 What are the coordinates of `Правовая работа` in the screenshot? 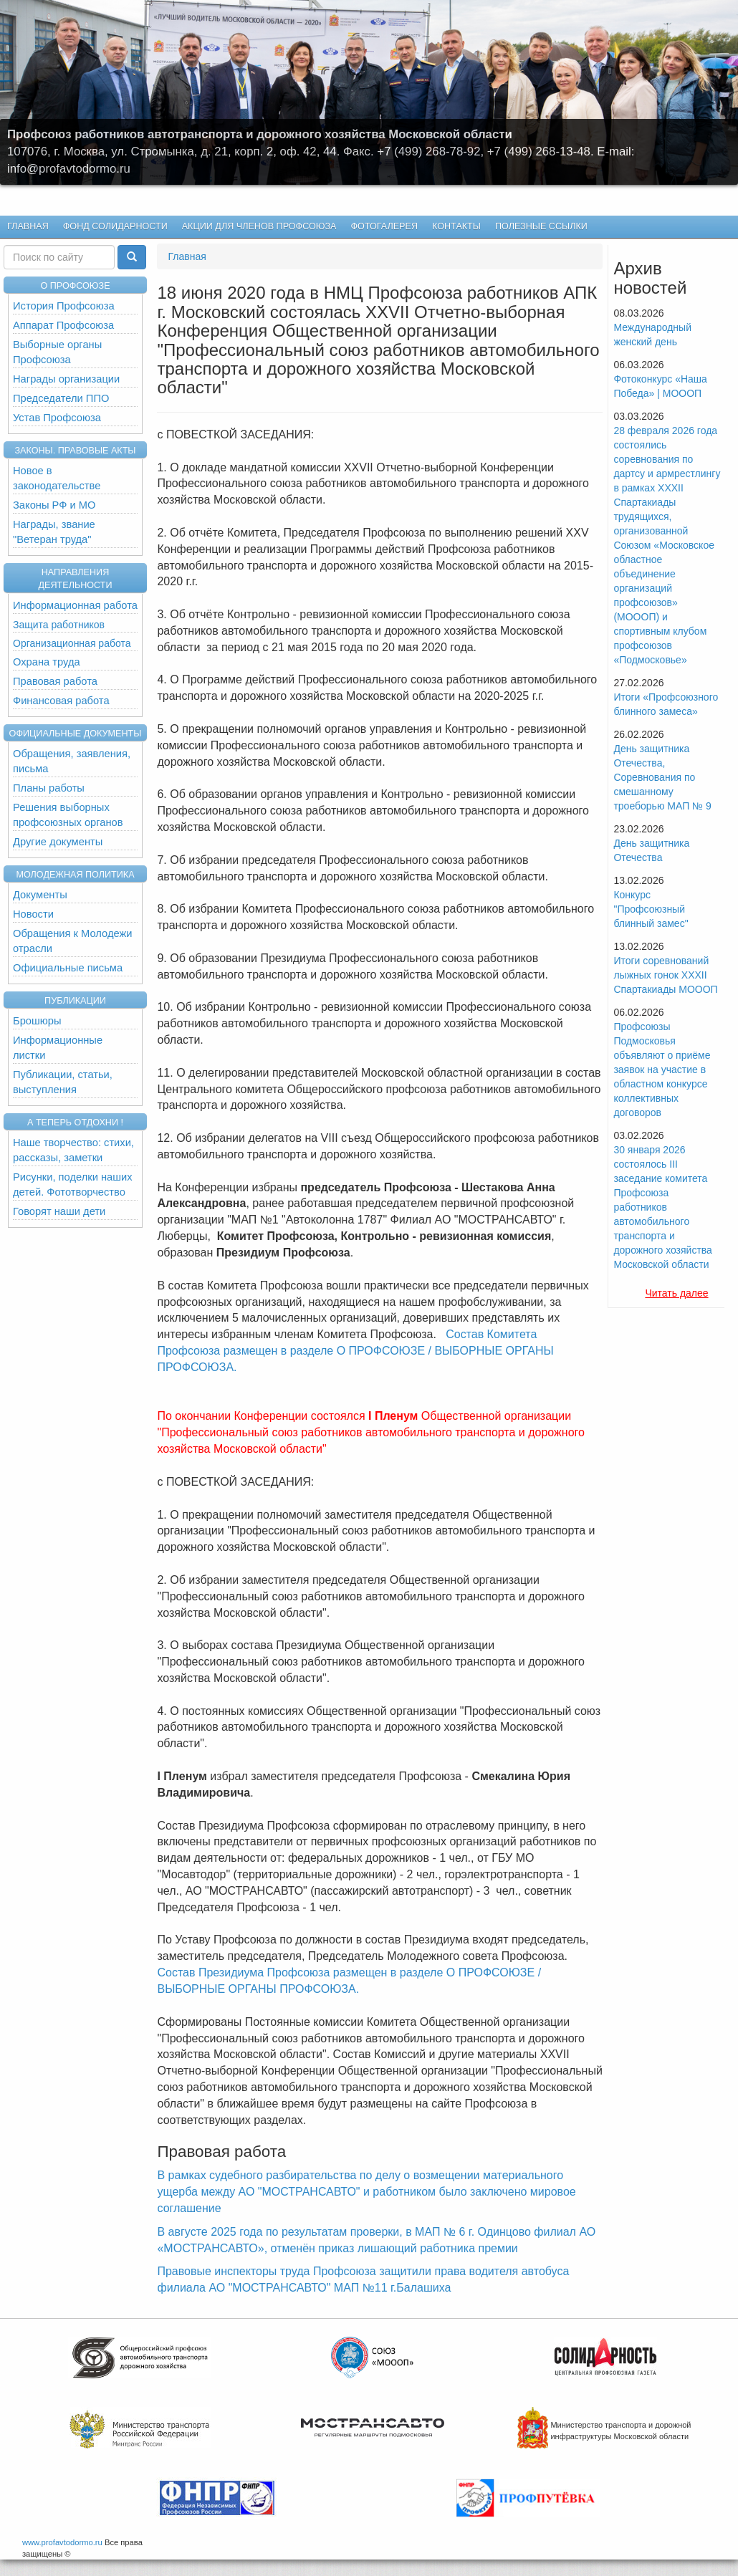 It's located at (55, 681).